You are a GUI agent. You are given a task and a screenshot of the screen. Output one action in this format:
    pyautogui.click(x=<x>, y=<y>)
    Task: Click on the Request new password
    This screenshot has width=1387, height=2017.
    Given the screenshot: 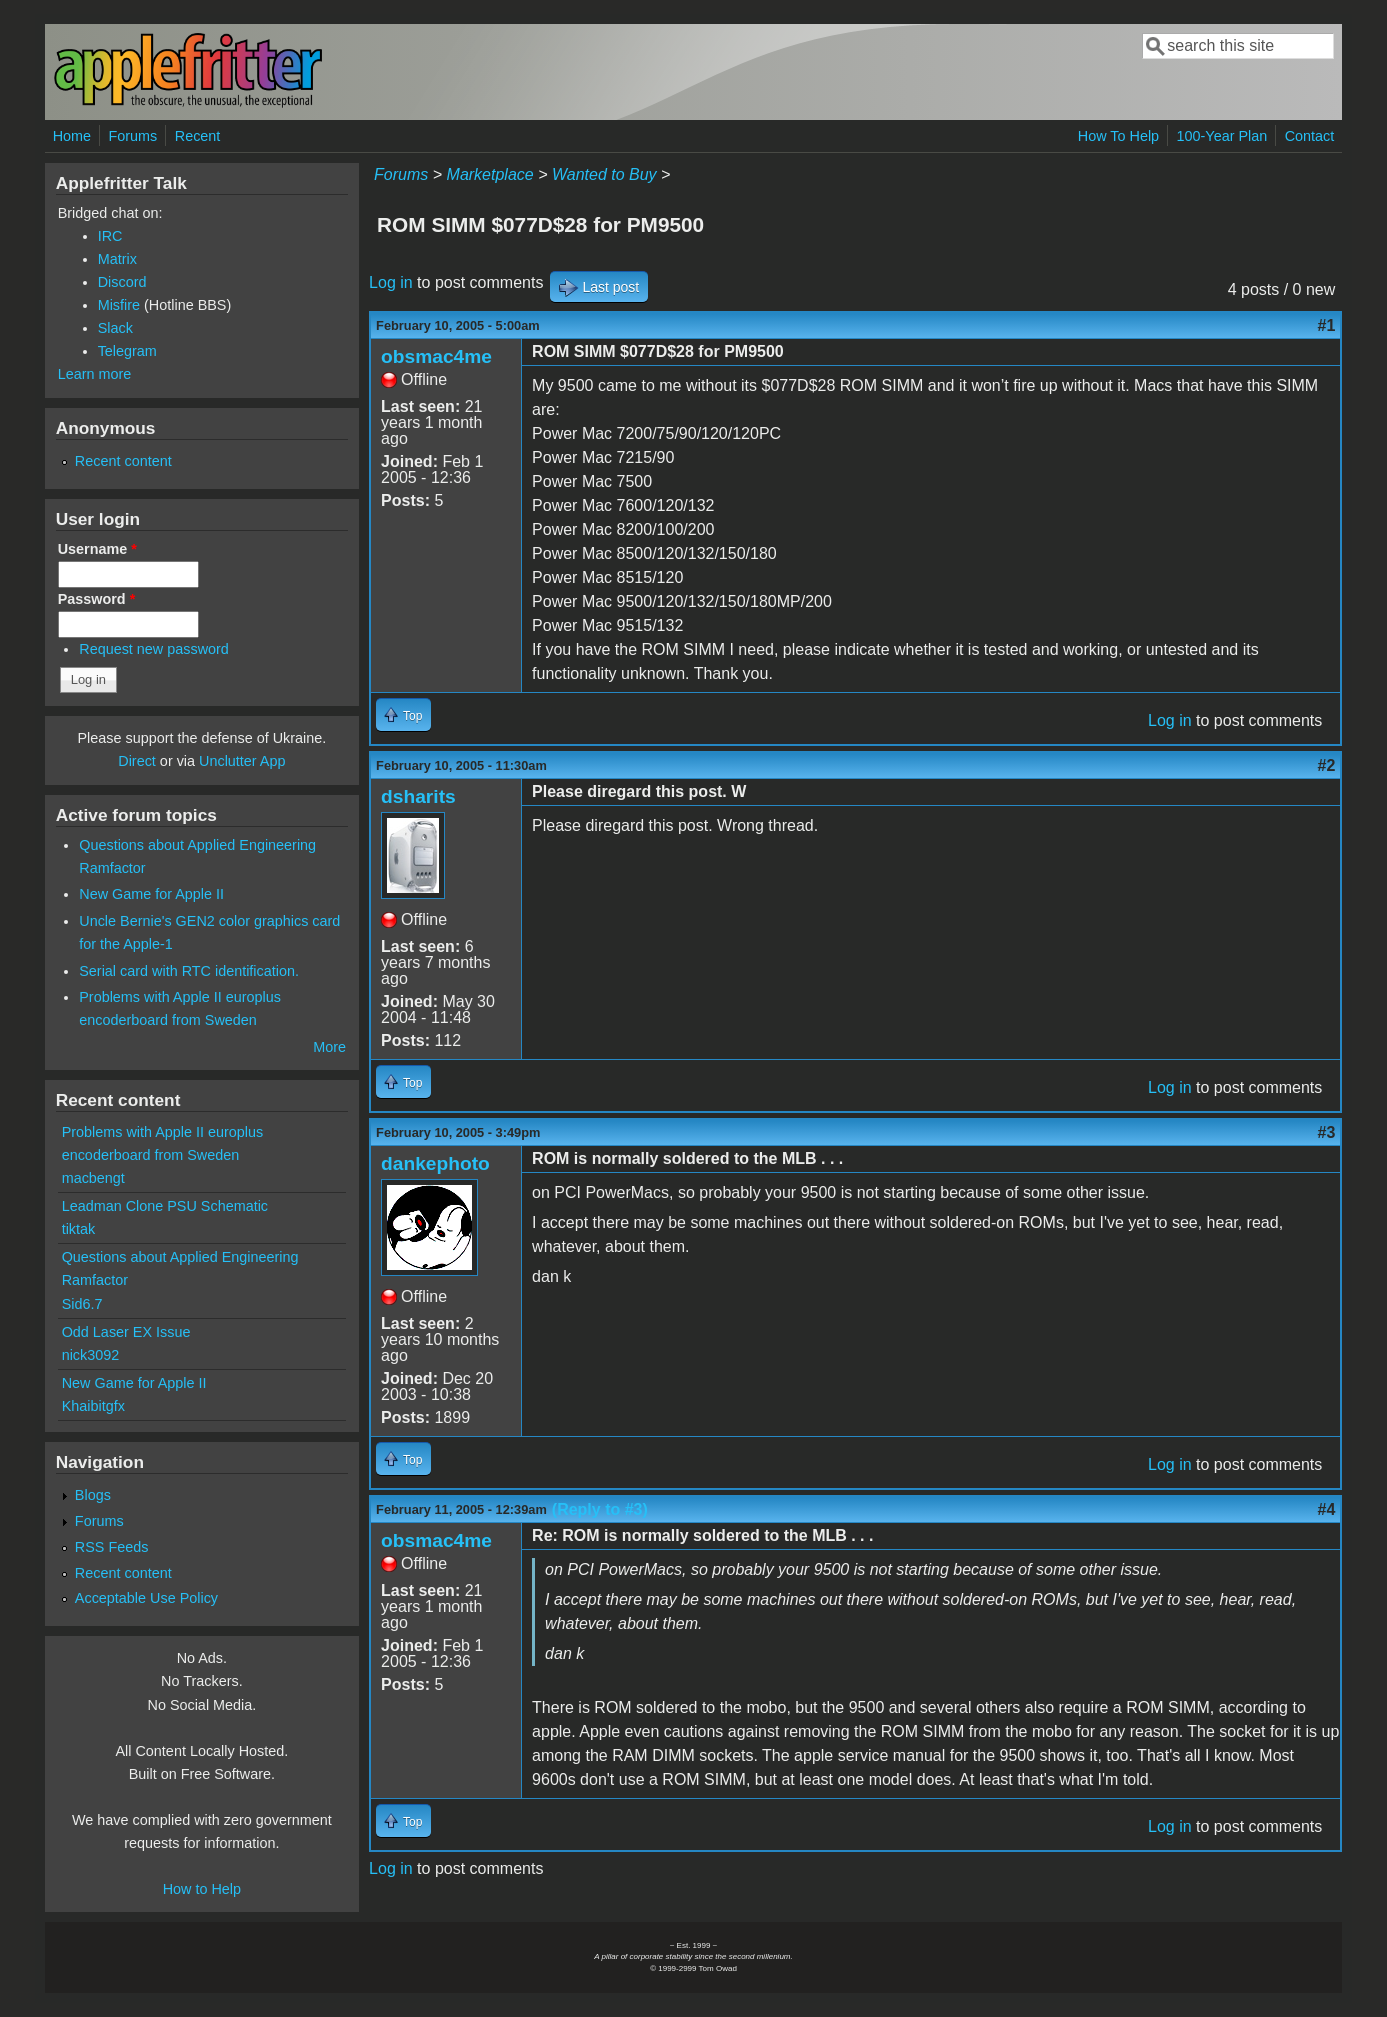 What is the action you would take?
    pyautogui.click(x=154, y=649)
    